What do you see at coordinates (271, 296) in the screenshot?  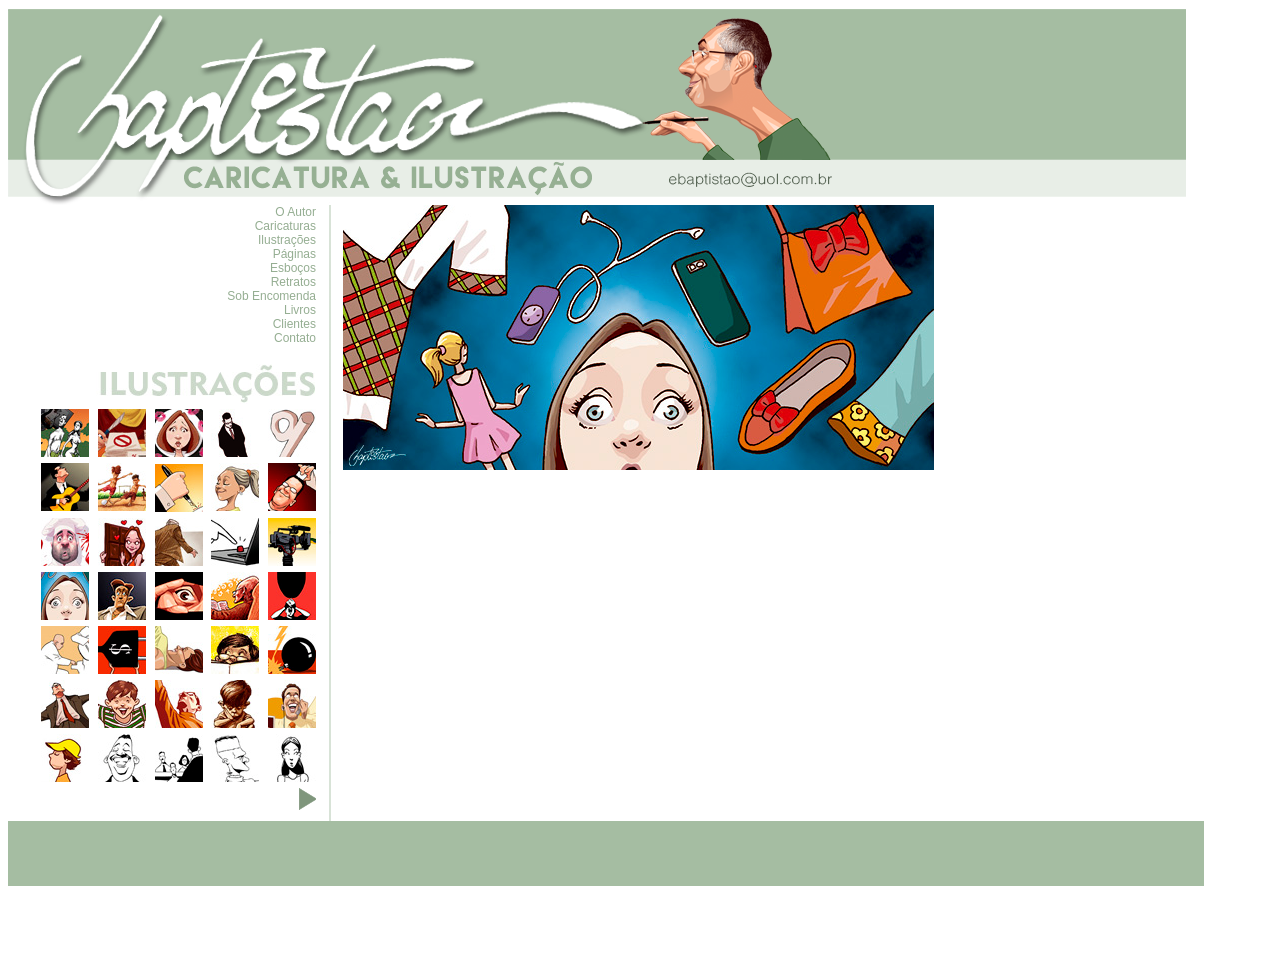 I see `Sob Encomenda` at bounding box center [271, 296].